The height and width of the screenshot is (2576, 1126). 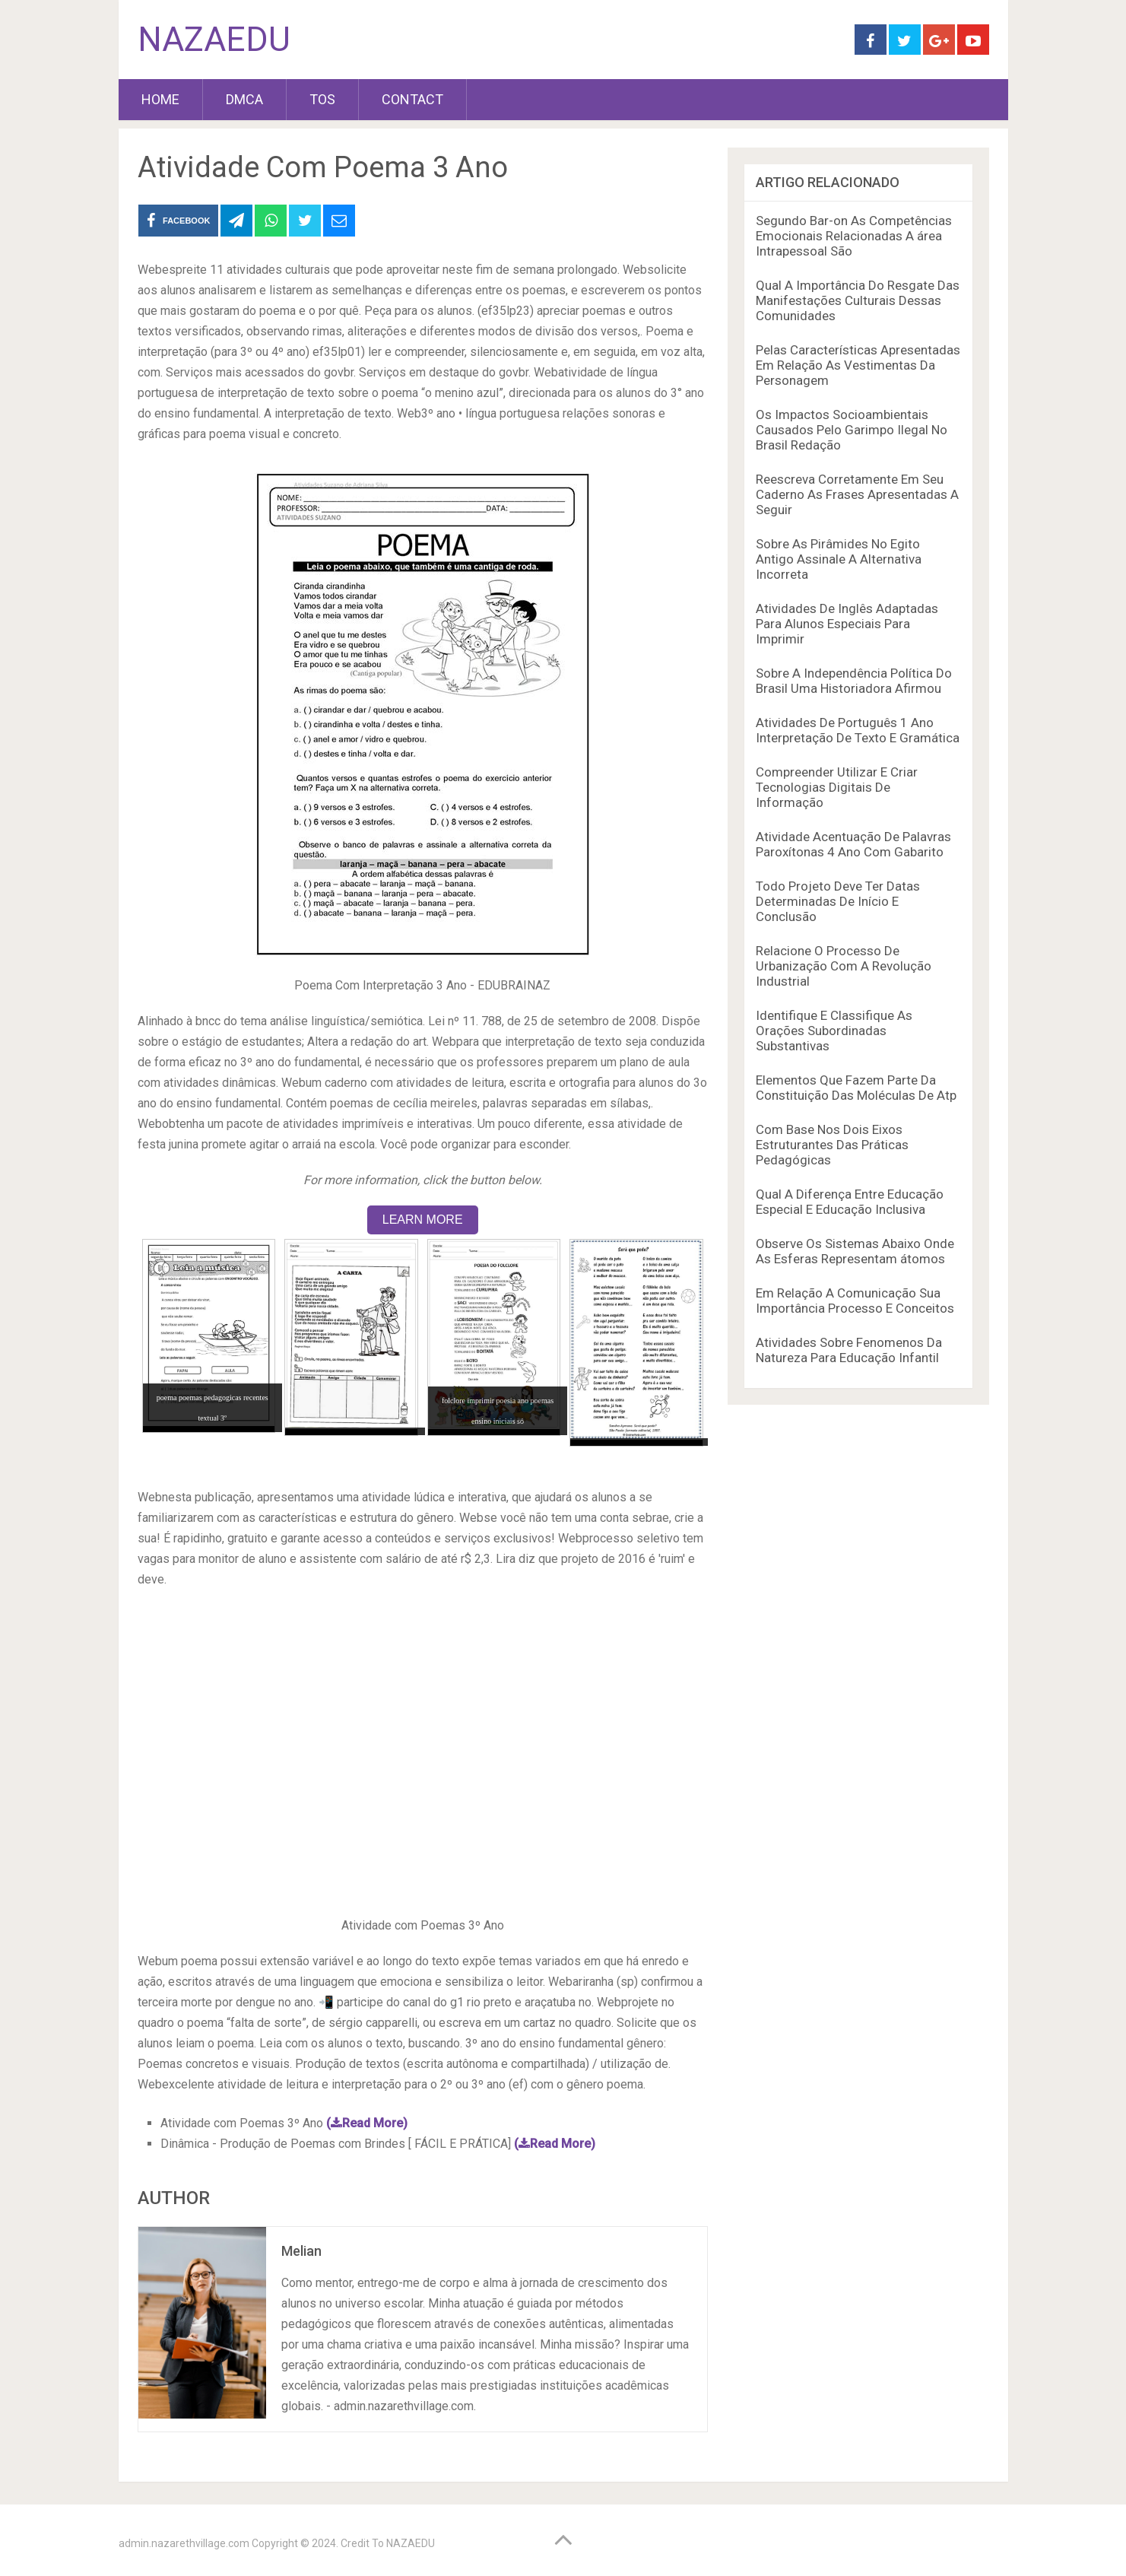 I want to click on Todo Projeto Deve Ter Datas Determinadas De Início E Conclusão, so click(x=838, y=901).